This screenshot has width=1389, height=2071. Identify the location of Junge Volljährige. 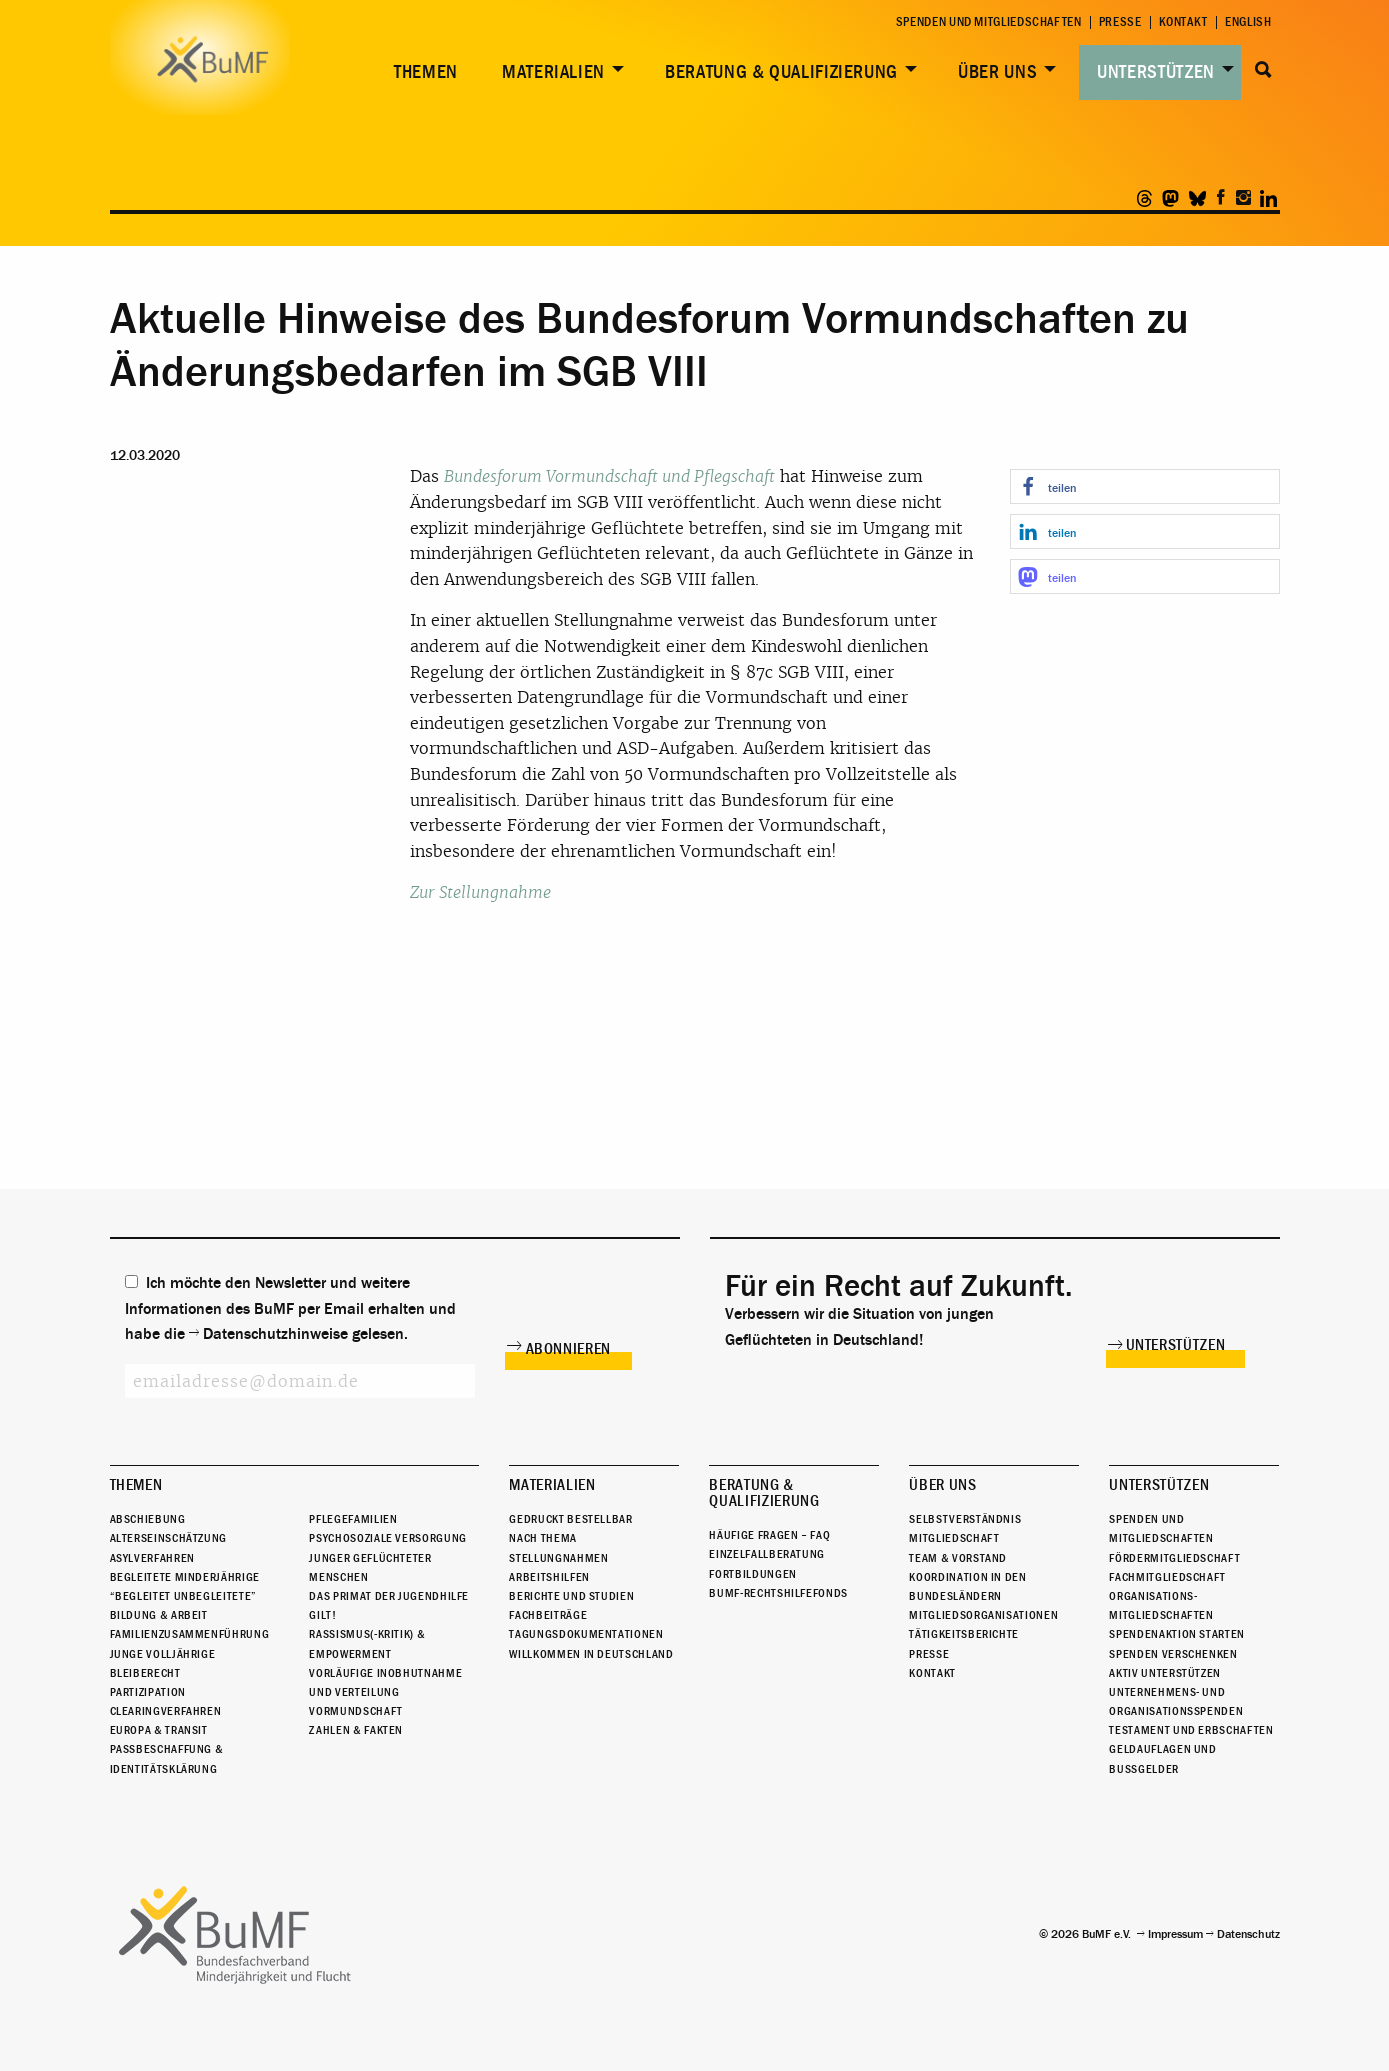
(163, 1654).